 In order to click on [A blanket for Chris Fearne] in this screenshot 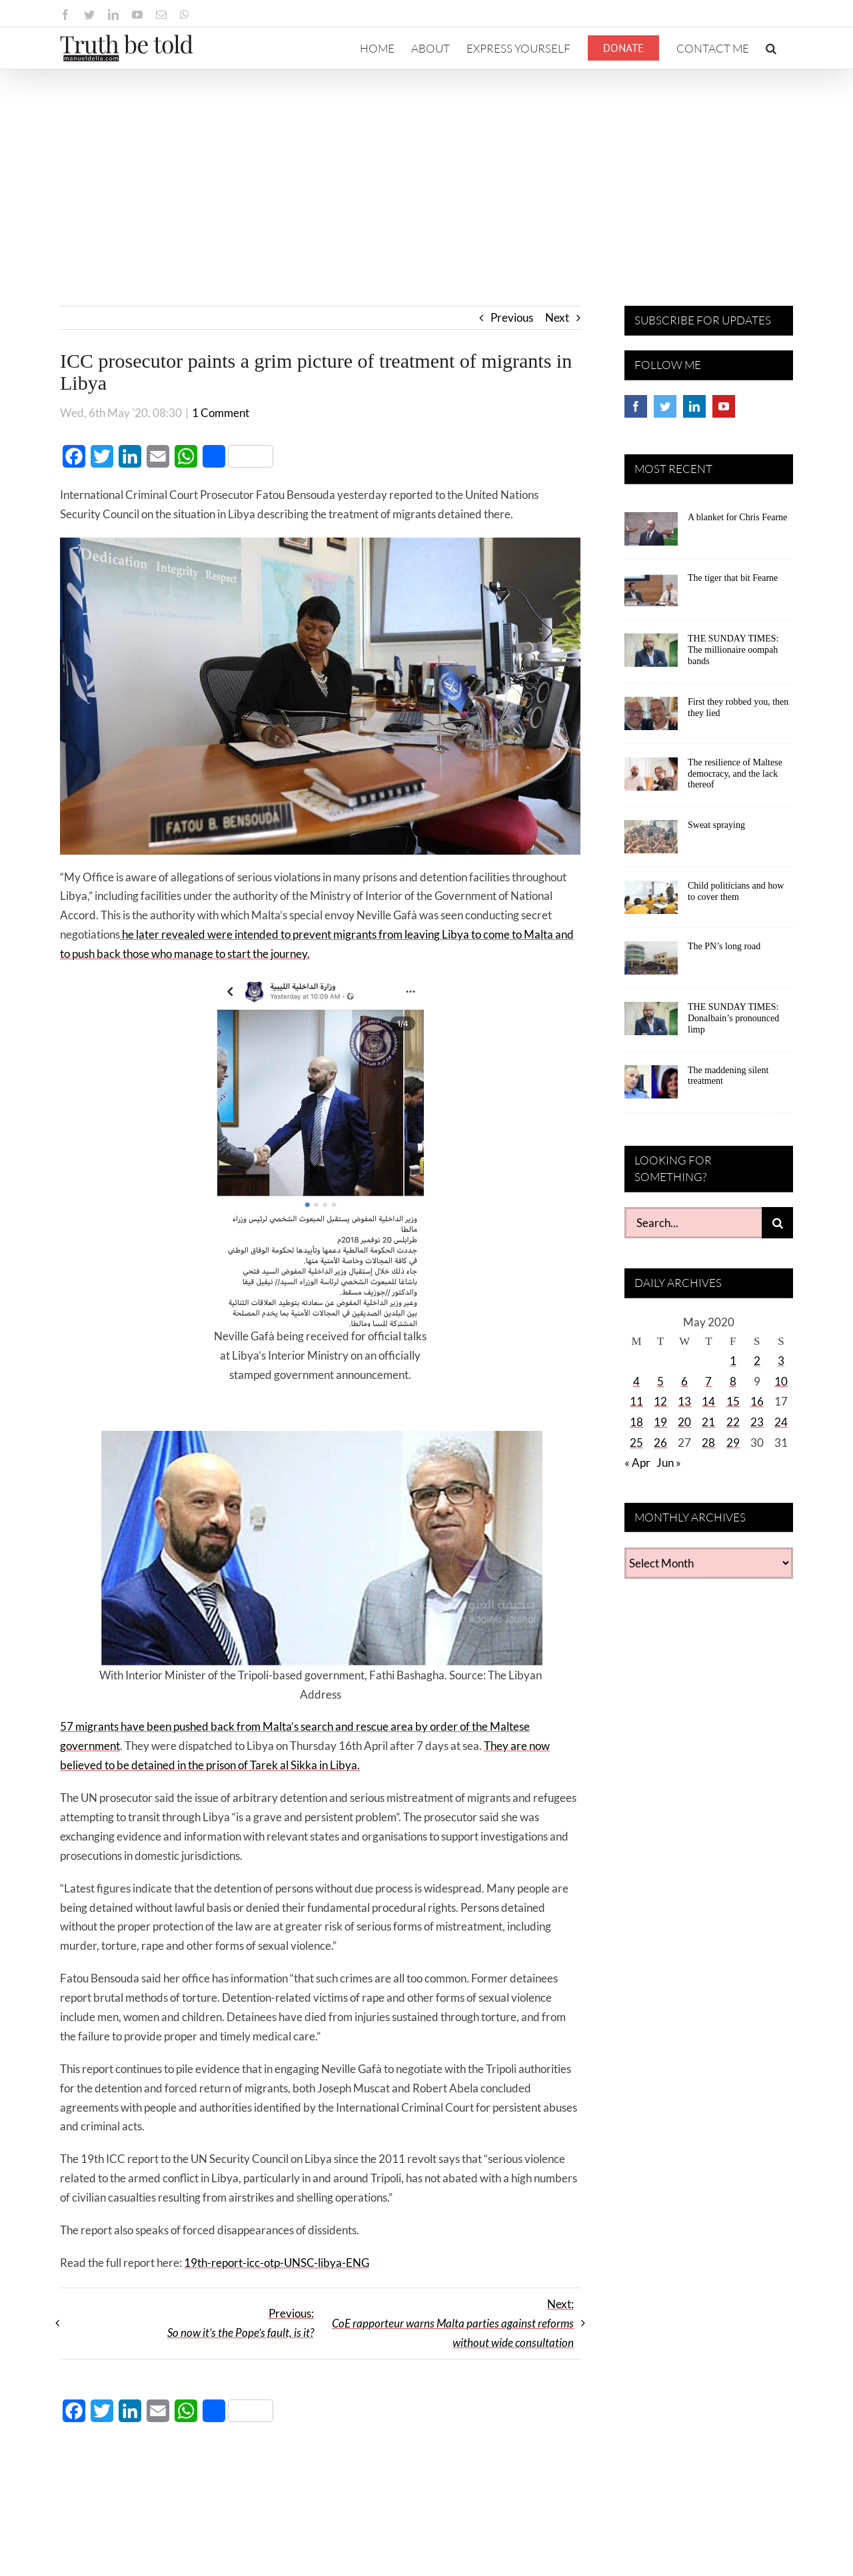, I will do `click(651, 533)`.